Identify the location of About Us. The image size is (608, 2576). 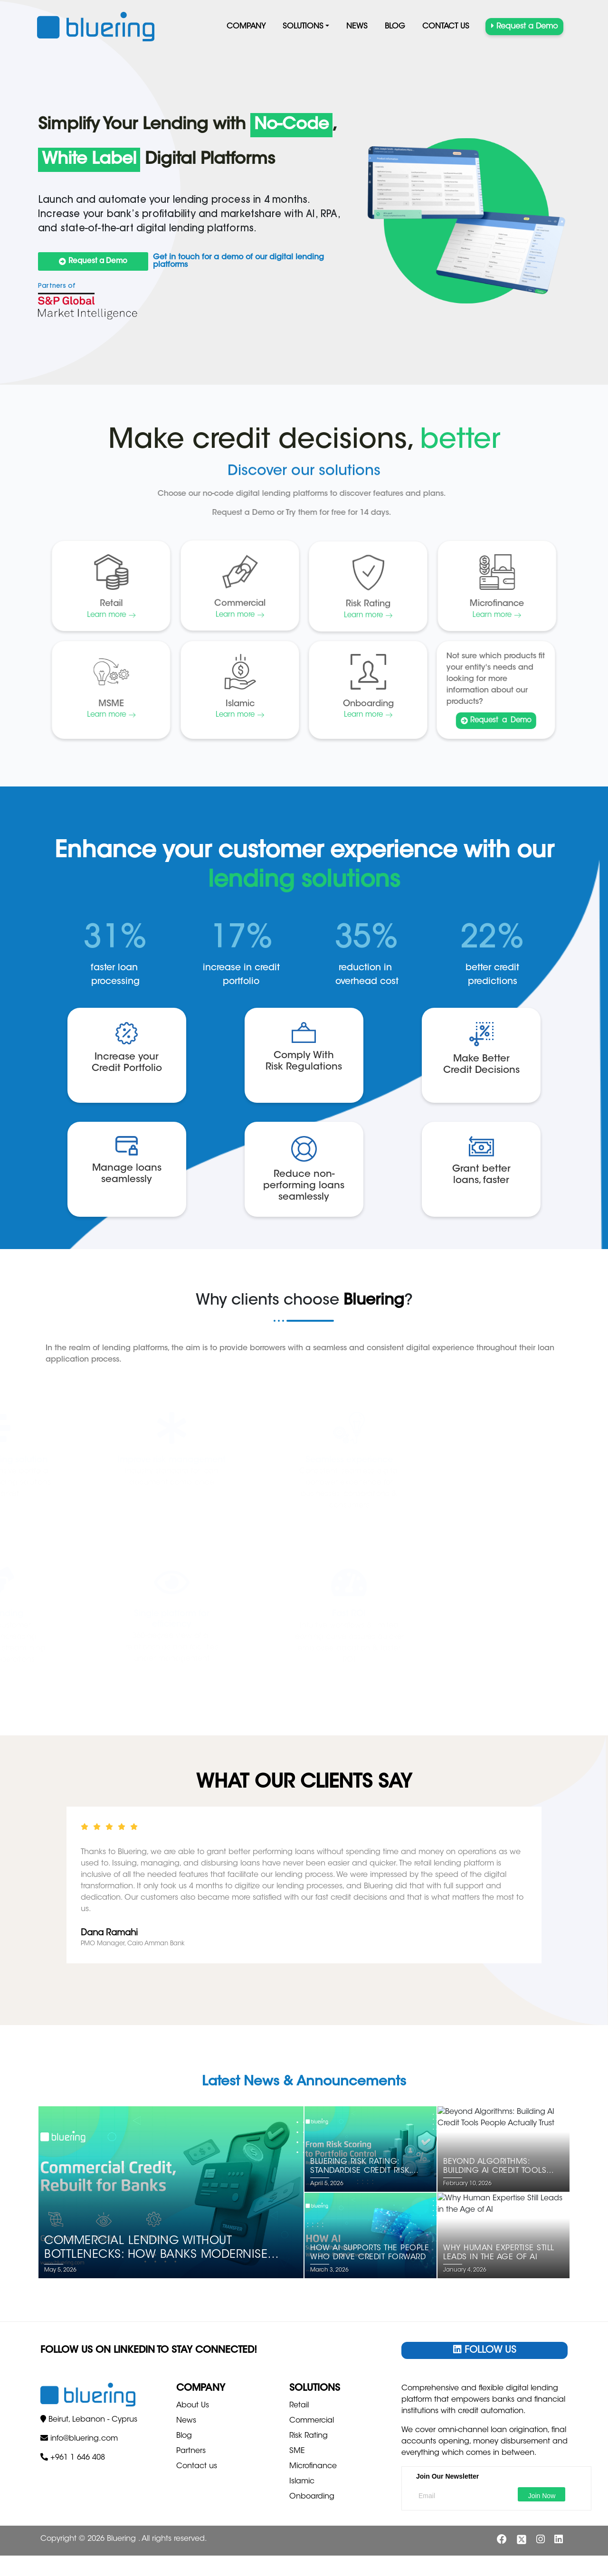
(192, 2405).